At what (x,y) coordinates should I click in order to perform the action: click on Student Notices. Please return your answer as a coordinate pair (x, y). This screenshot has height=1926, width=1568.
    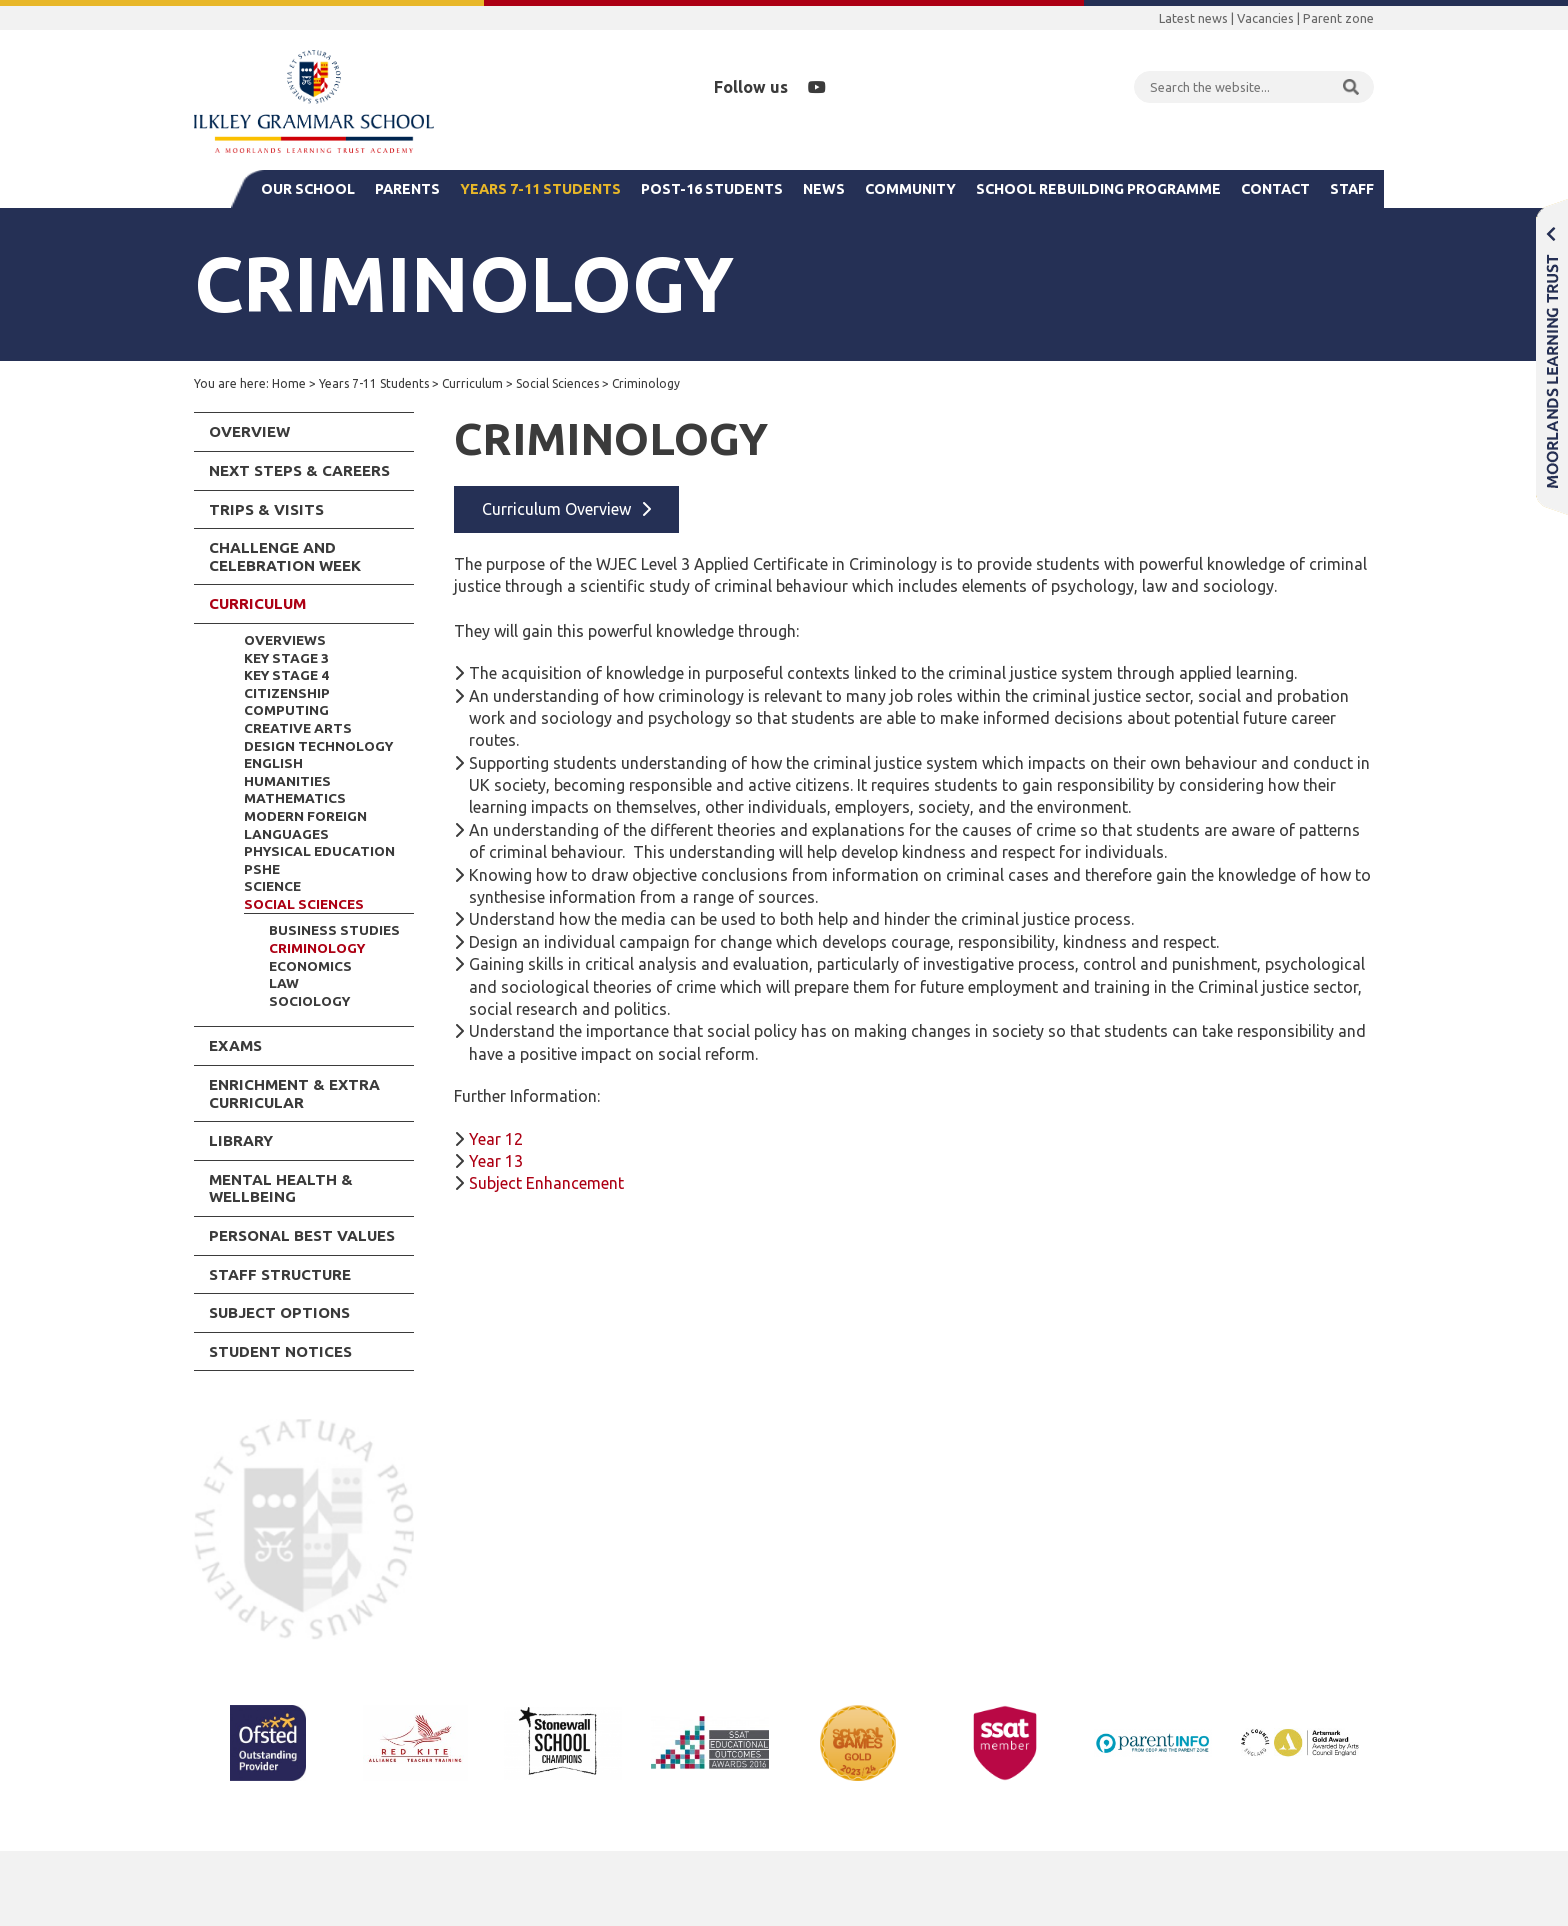
    Looking at the image, I should click on (280, 1351).